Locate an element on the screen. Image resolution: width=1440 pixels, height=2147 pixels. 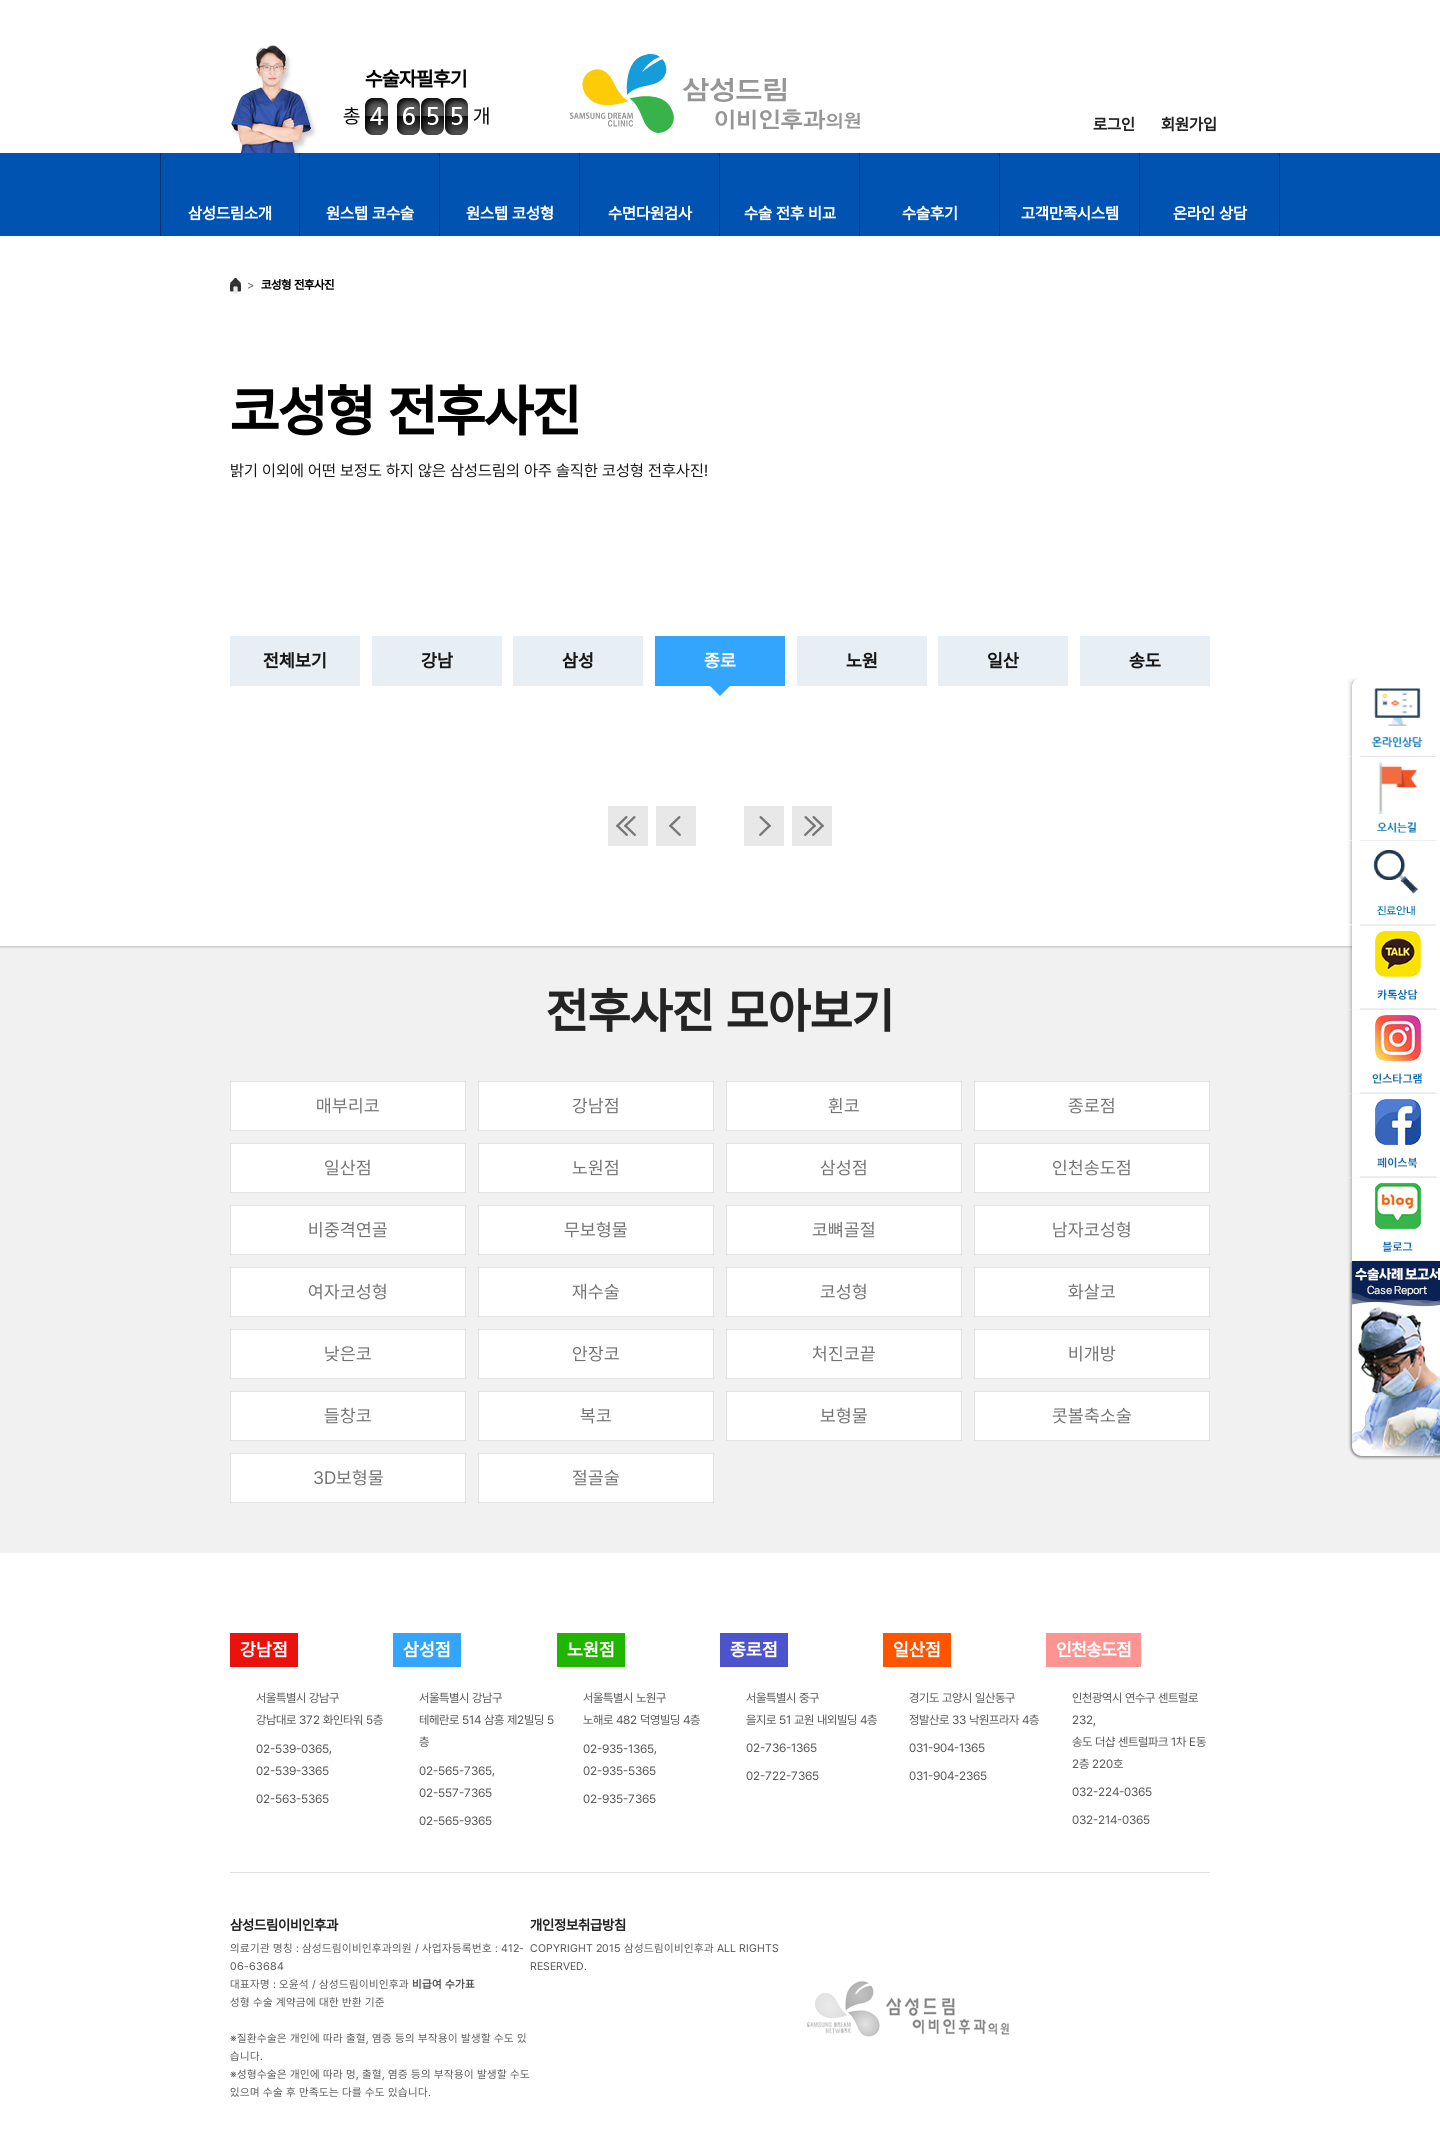
수면다원검사 is located at coordinates (650, 213).